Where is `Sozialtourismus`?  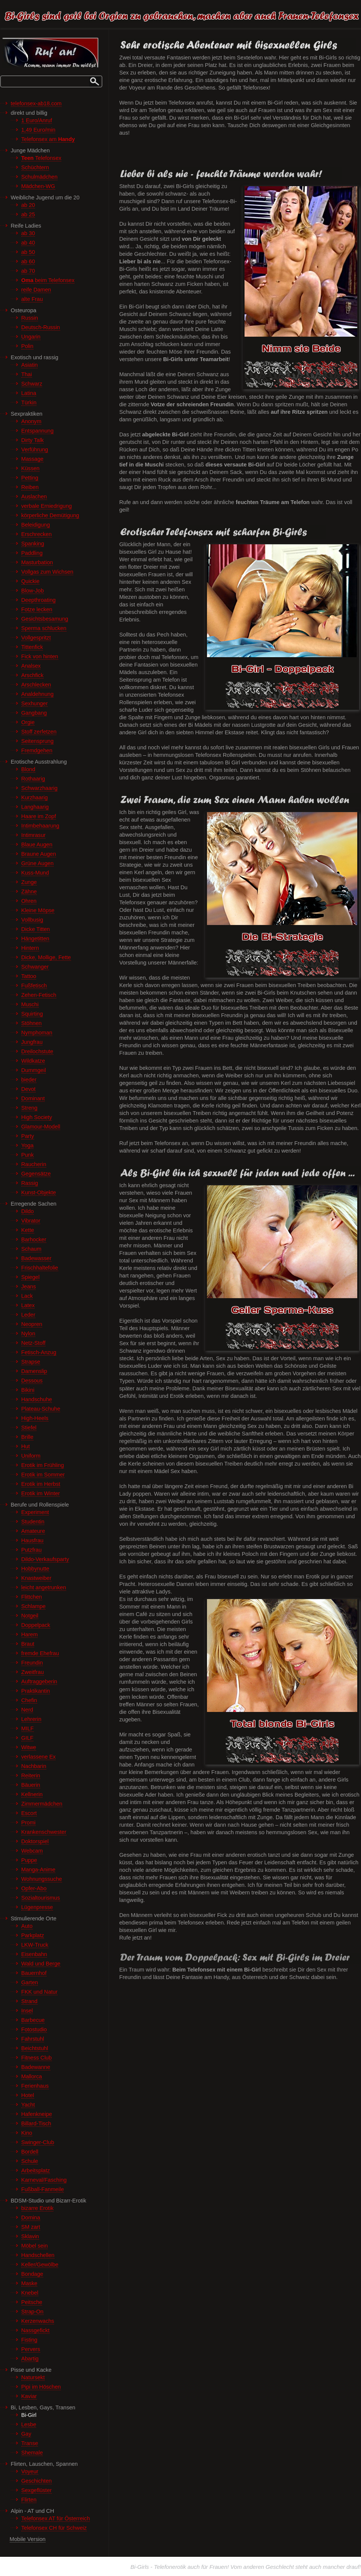
Sozialtourismus is located at coordinates (40, 1898).